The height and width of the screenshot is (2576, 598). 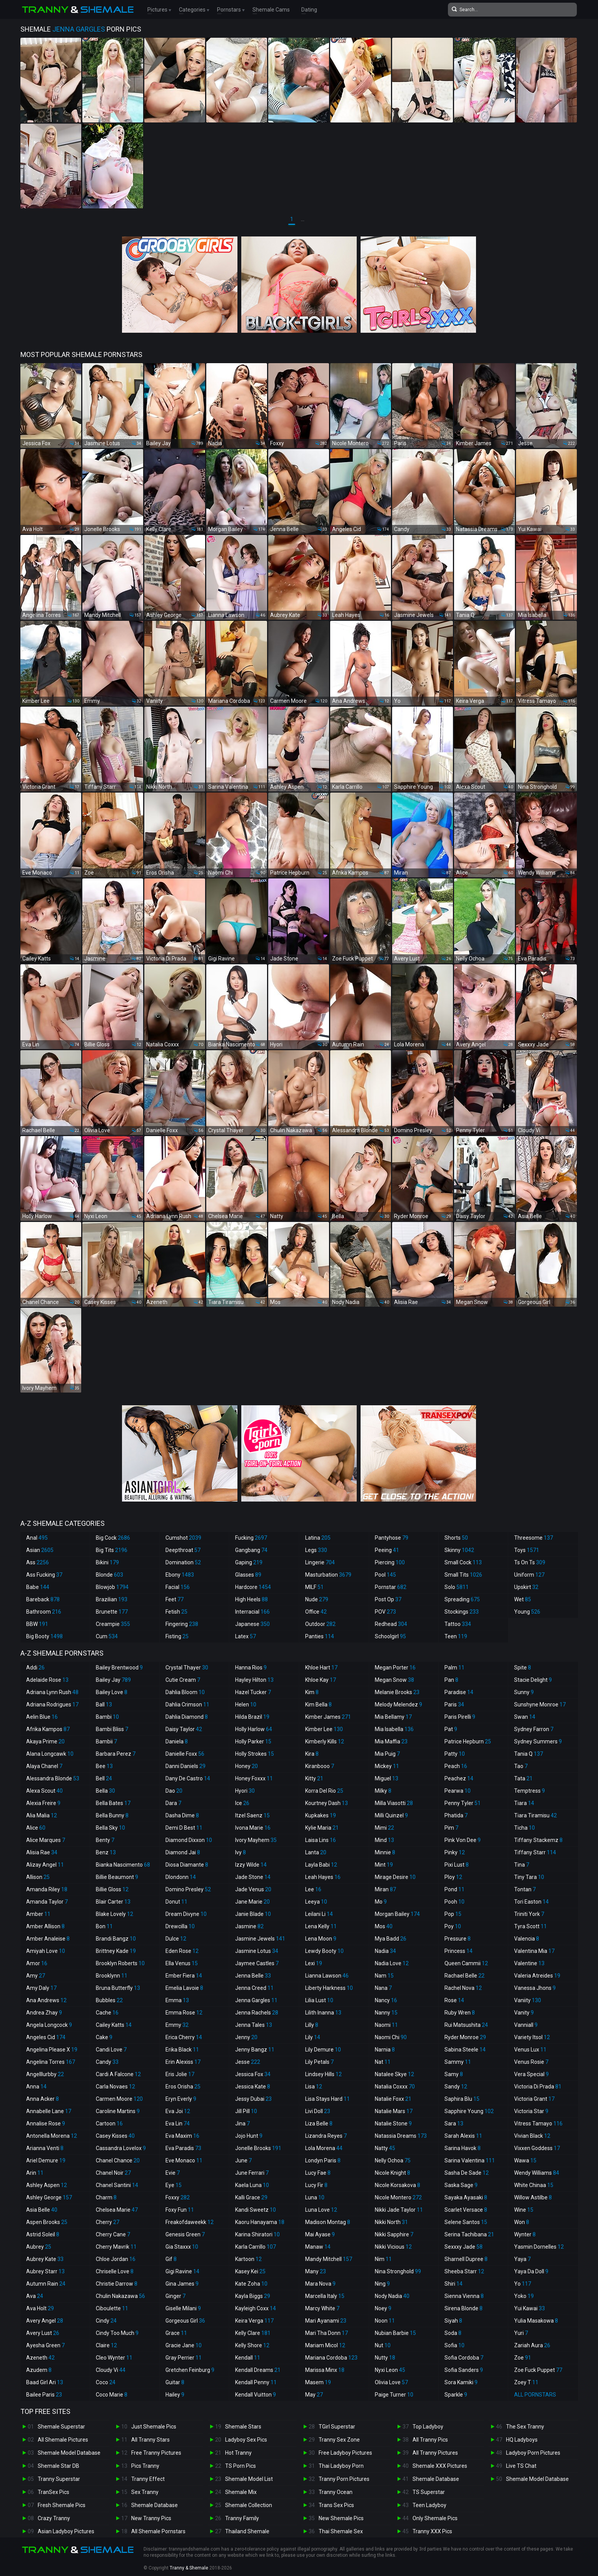 I want to click on Feet, so click(x=174, y=1599).